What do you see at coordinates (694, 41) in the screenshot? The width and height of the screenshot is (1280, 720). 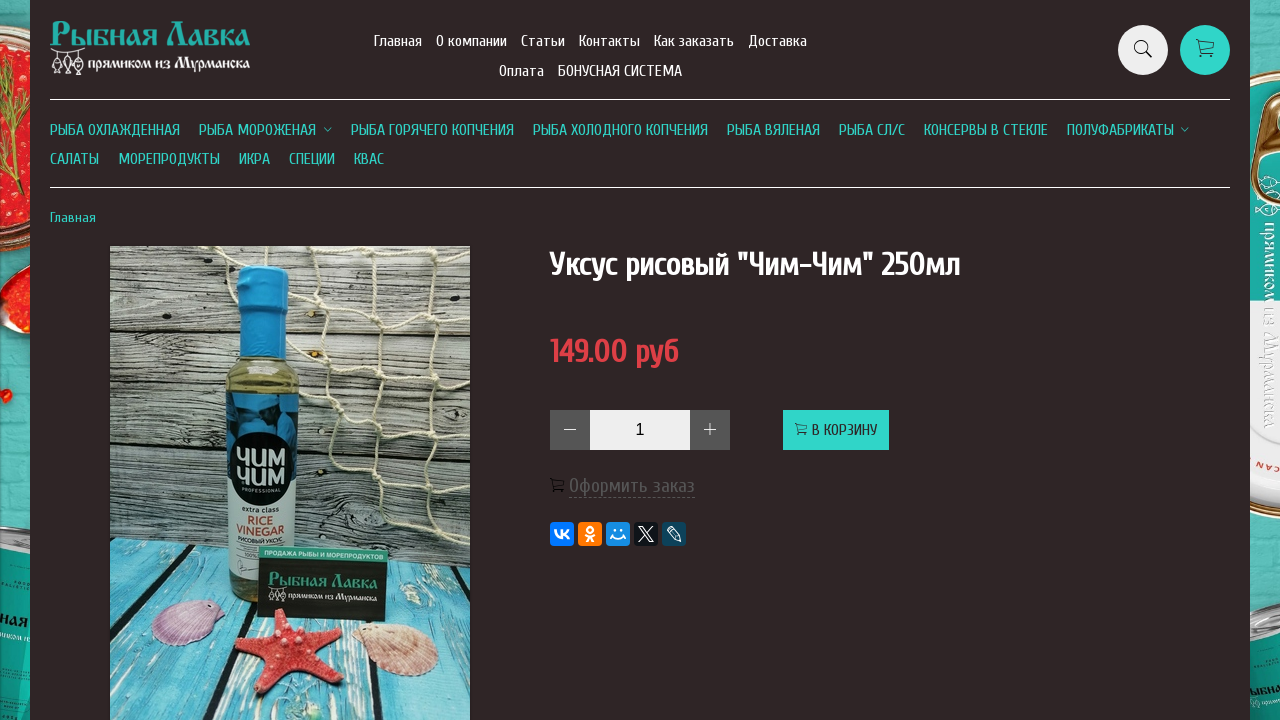 I see `Как заказать` at bounding box center [694, 41].